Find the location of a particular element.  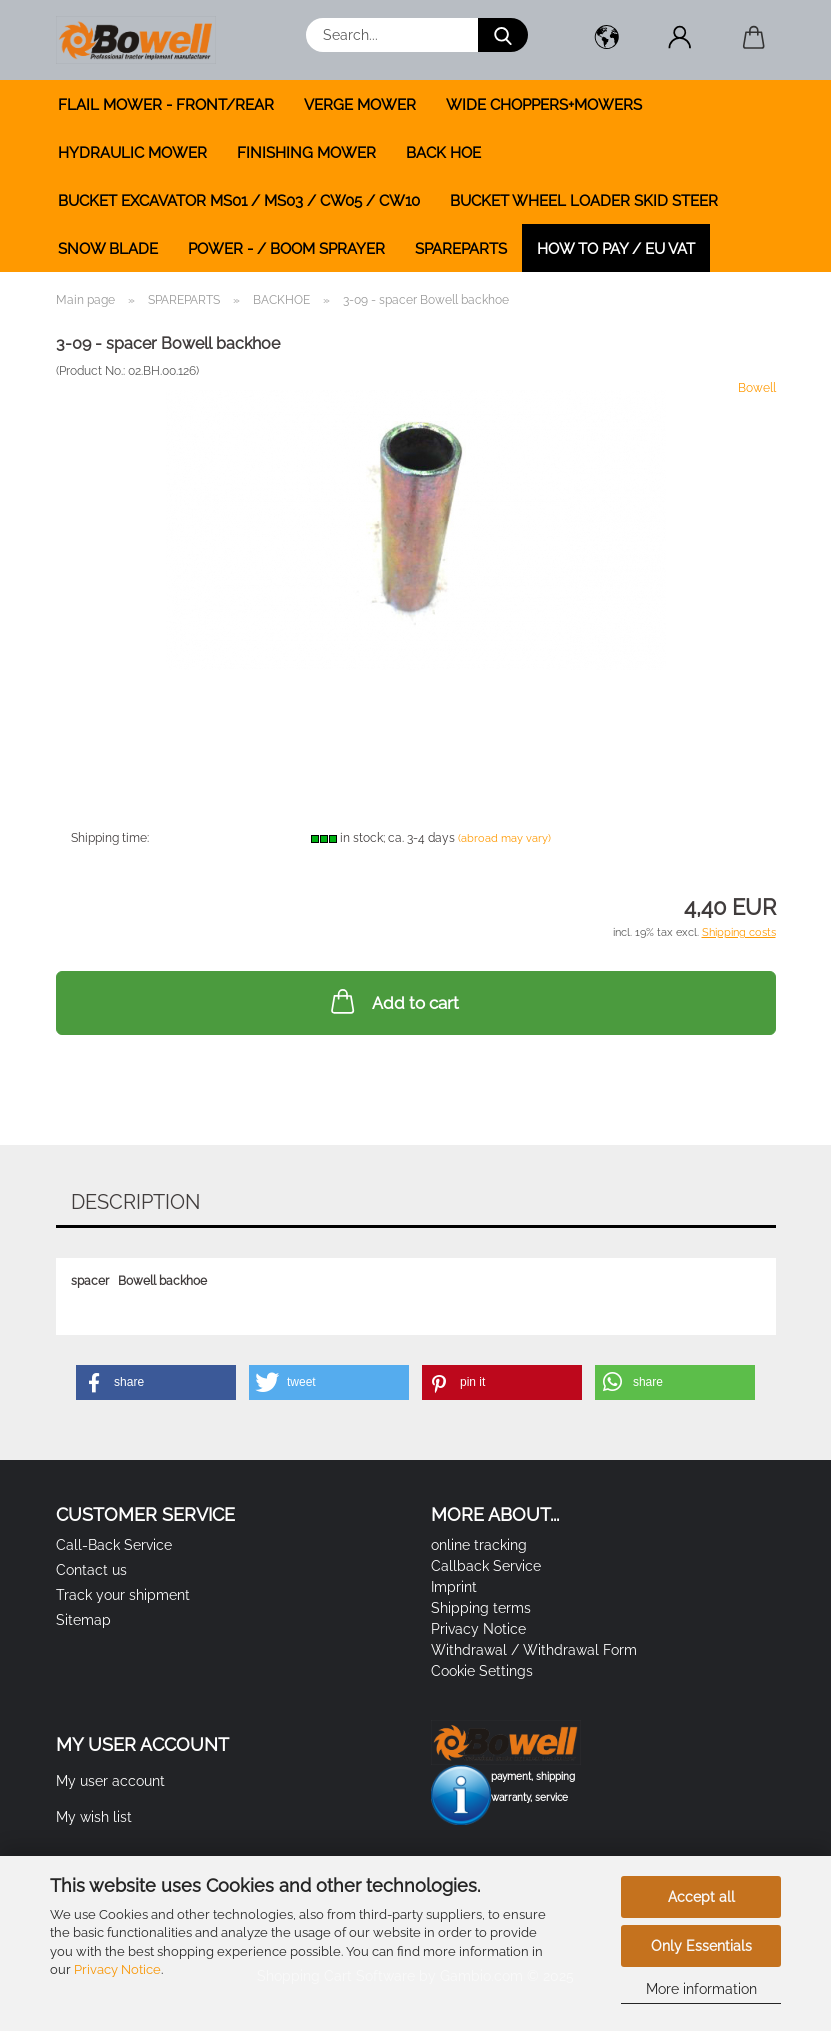

More information is located at coordinates (701, 1989).